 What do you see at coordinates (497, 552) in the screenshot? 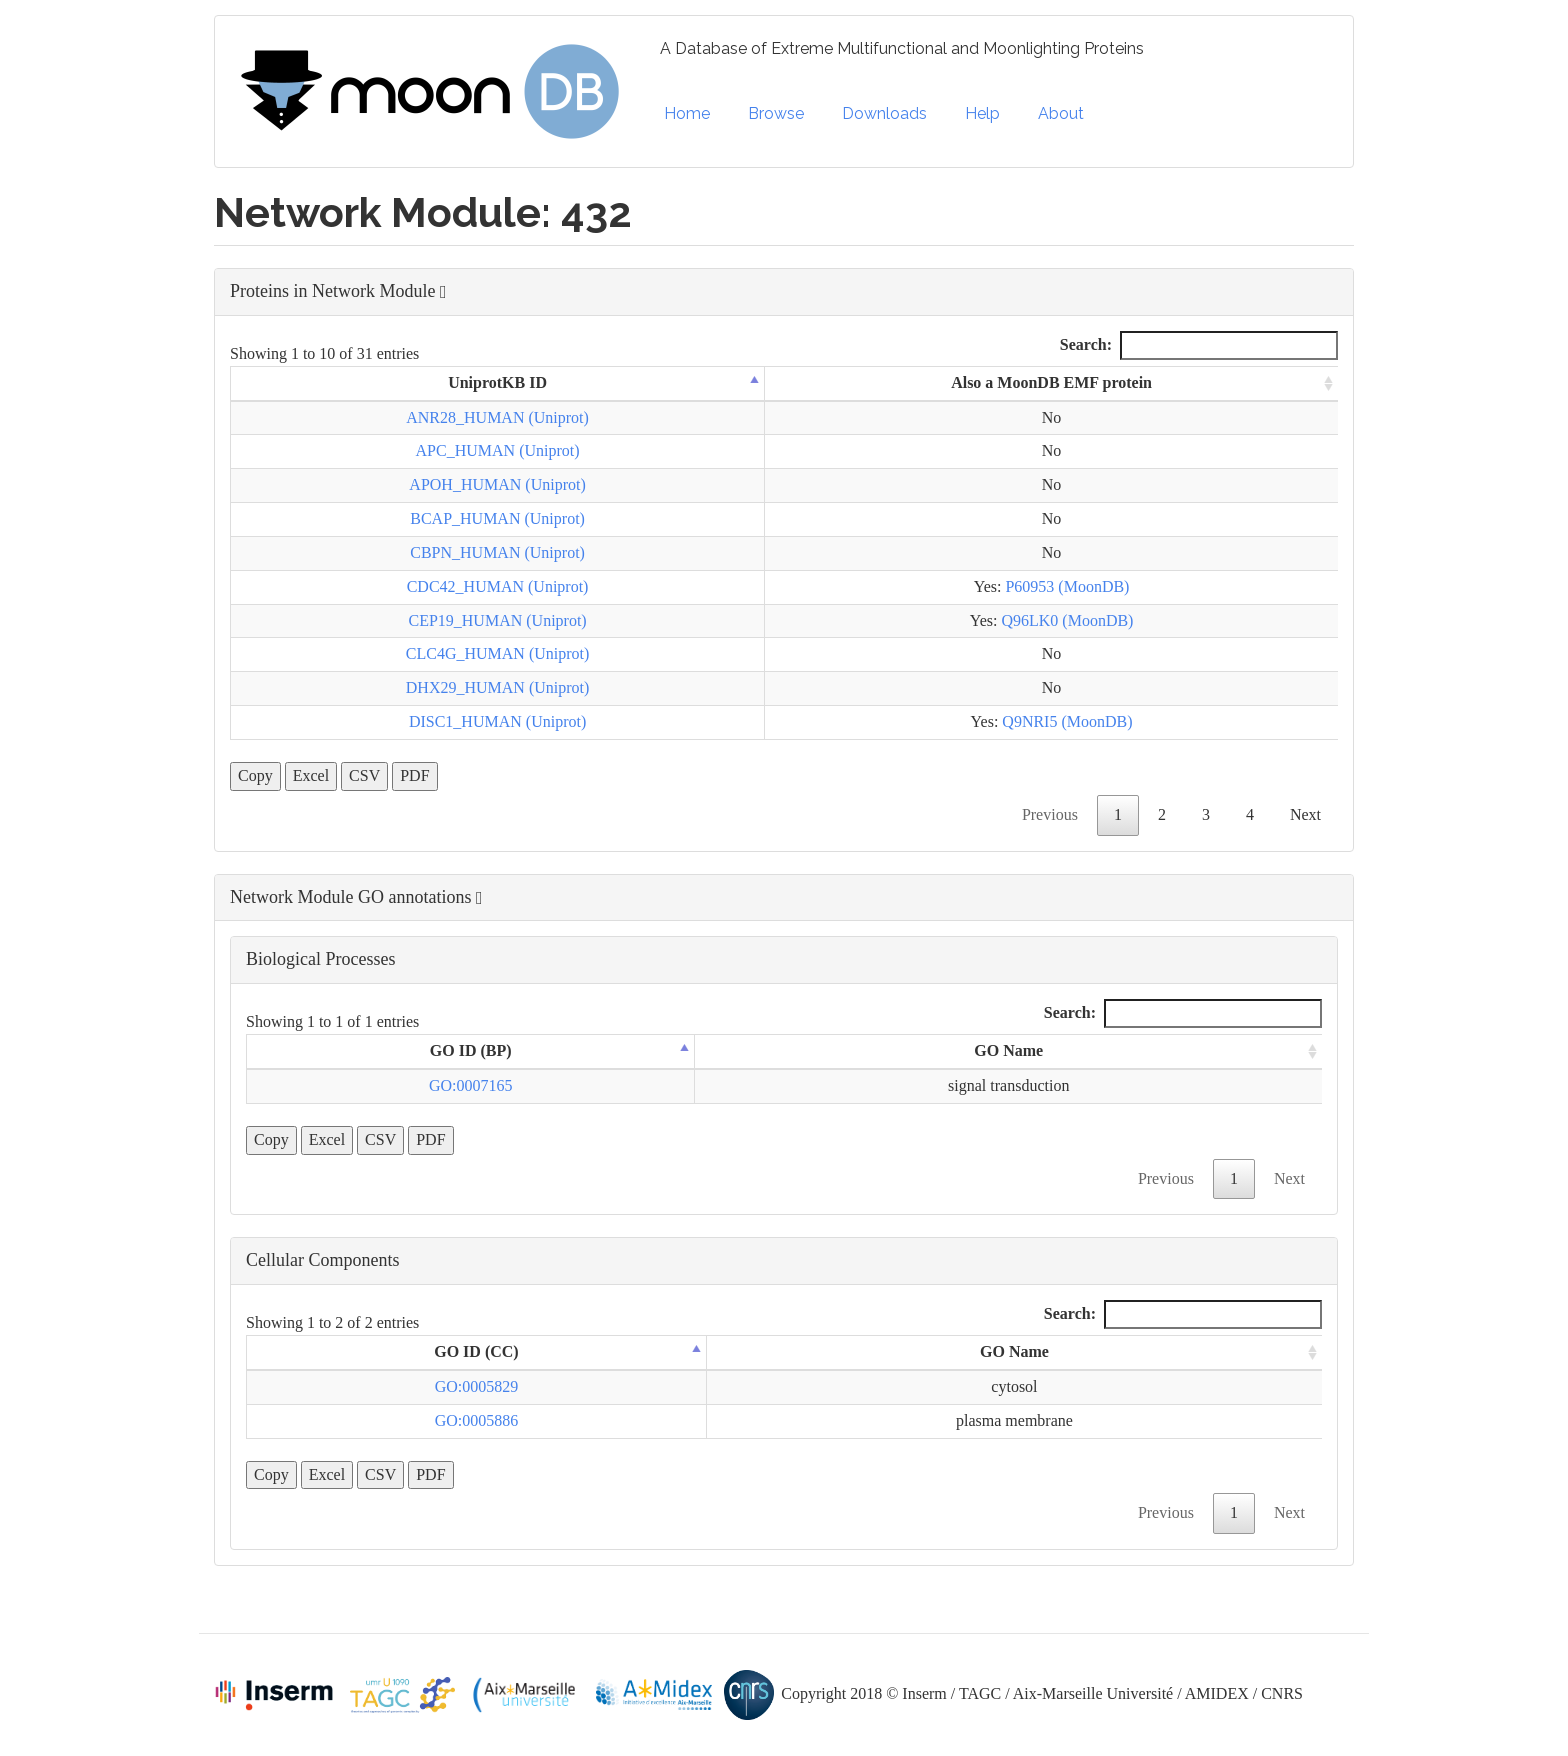
I see `CBPN_HUMAN (Uniprot)` at bounding box center [497, 552].